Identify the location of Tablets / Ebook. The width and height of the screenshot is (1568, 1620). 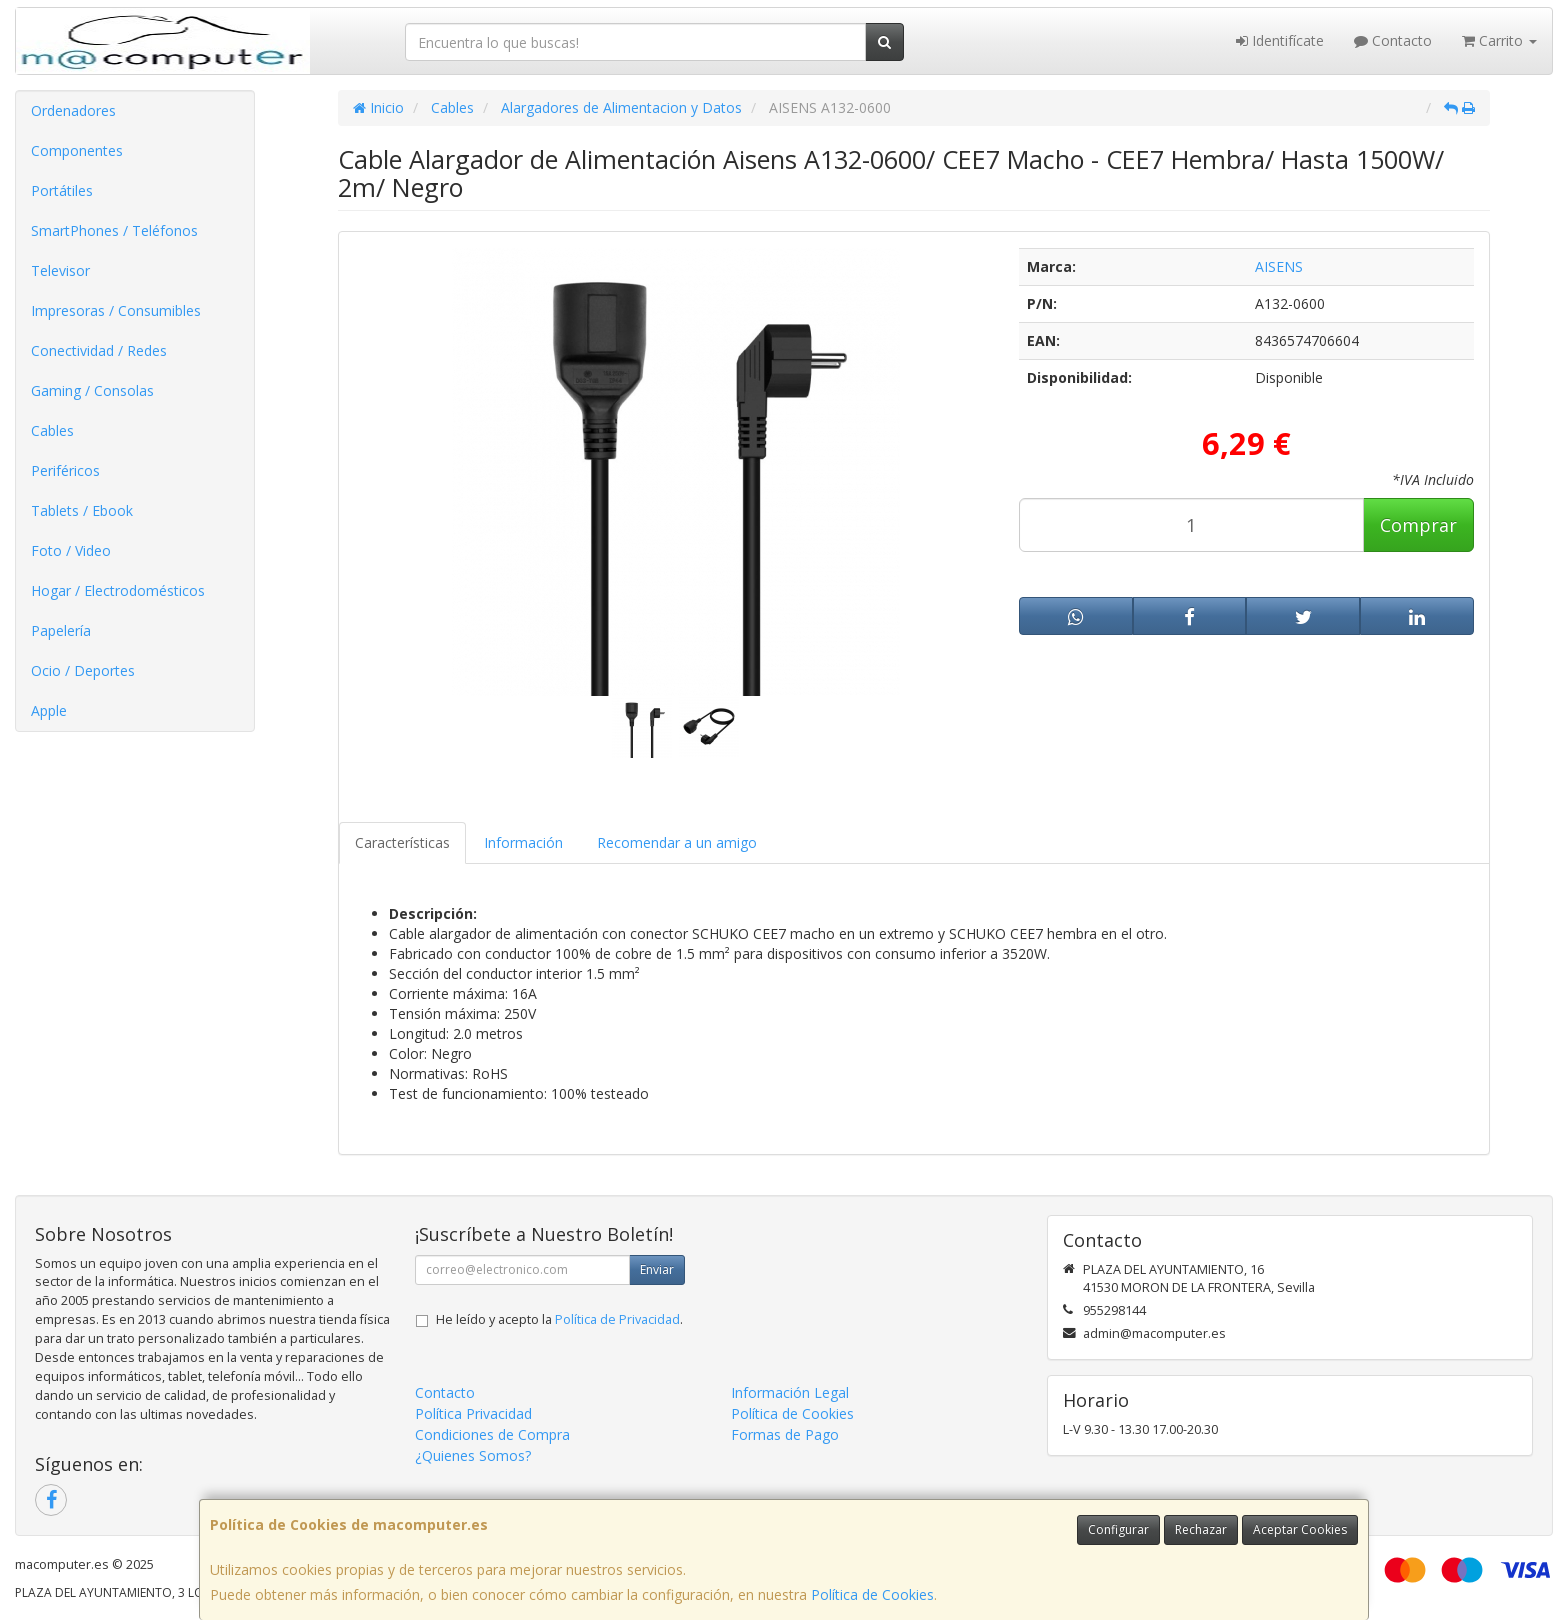
(82, 510).